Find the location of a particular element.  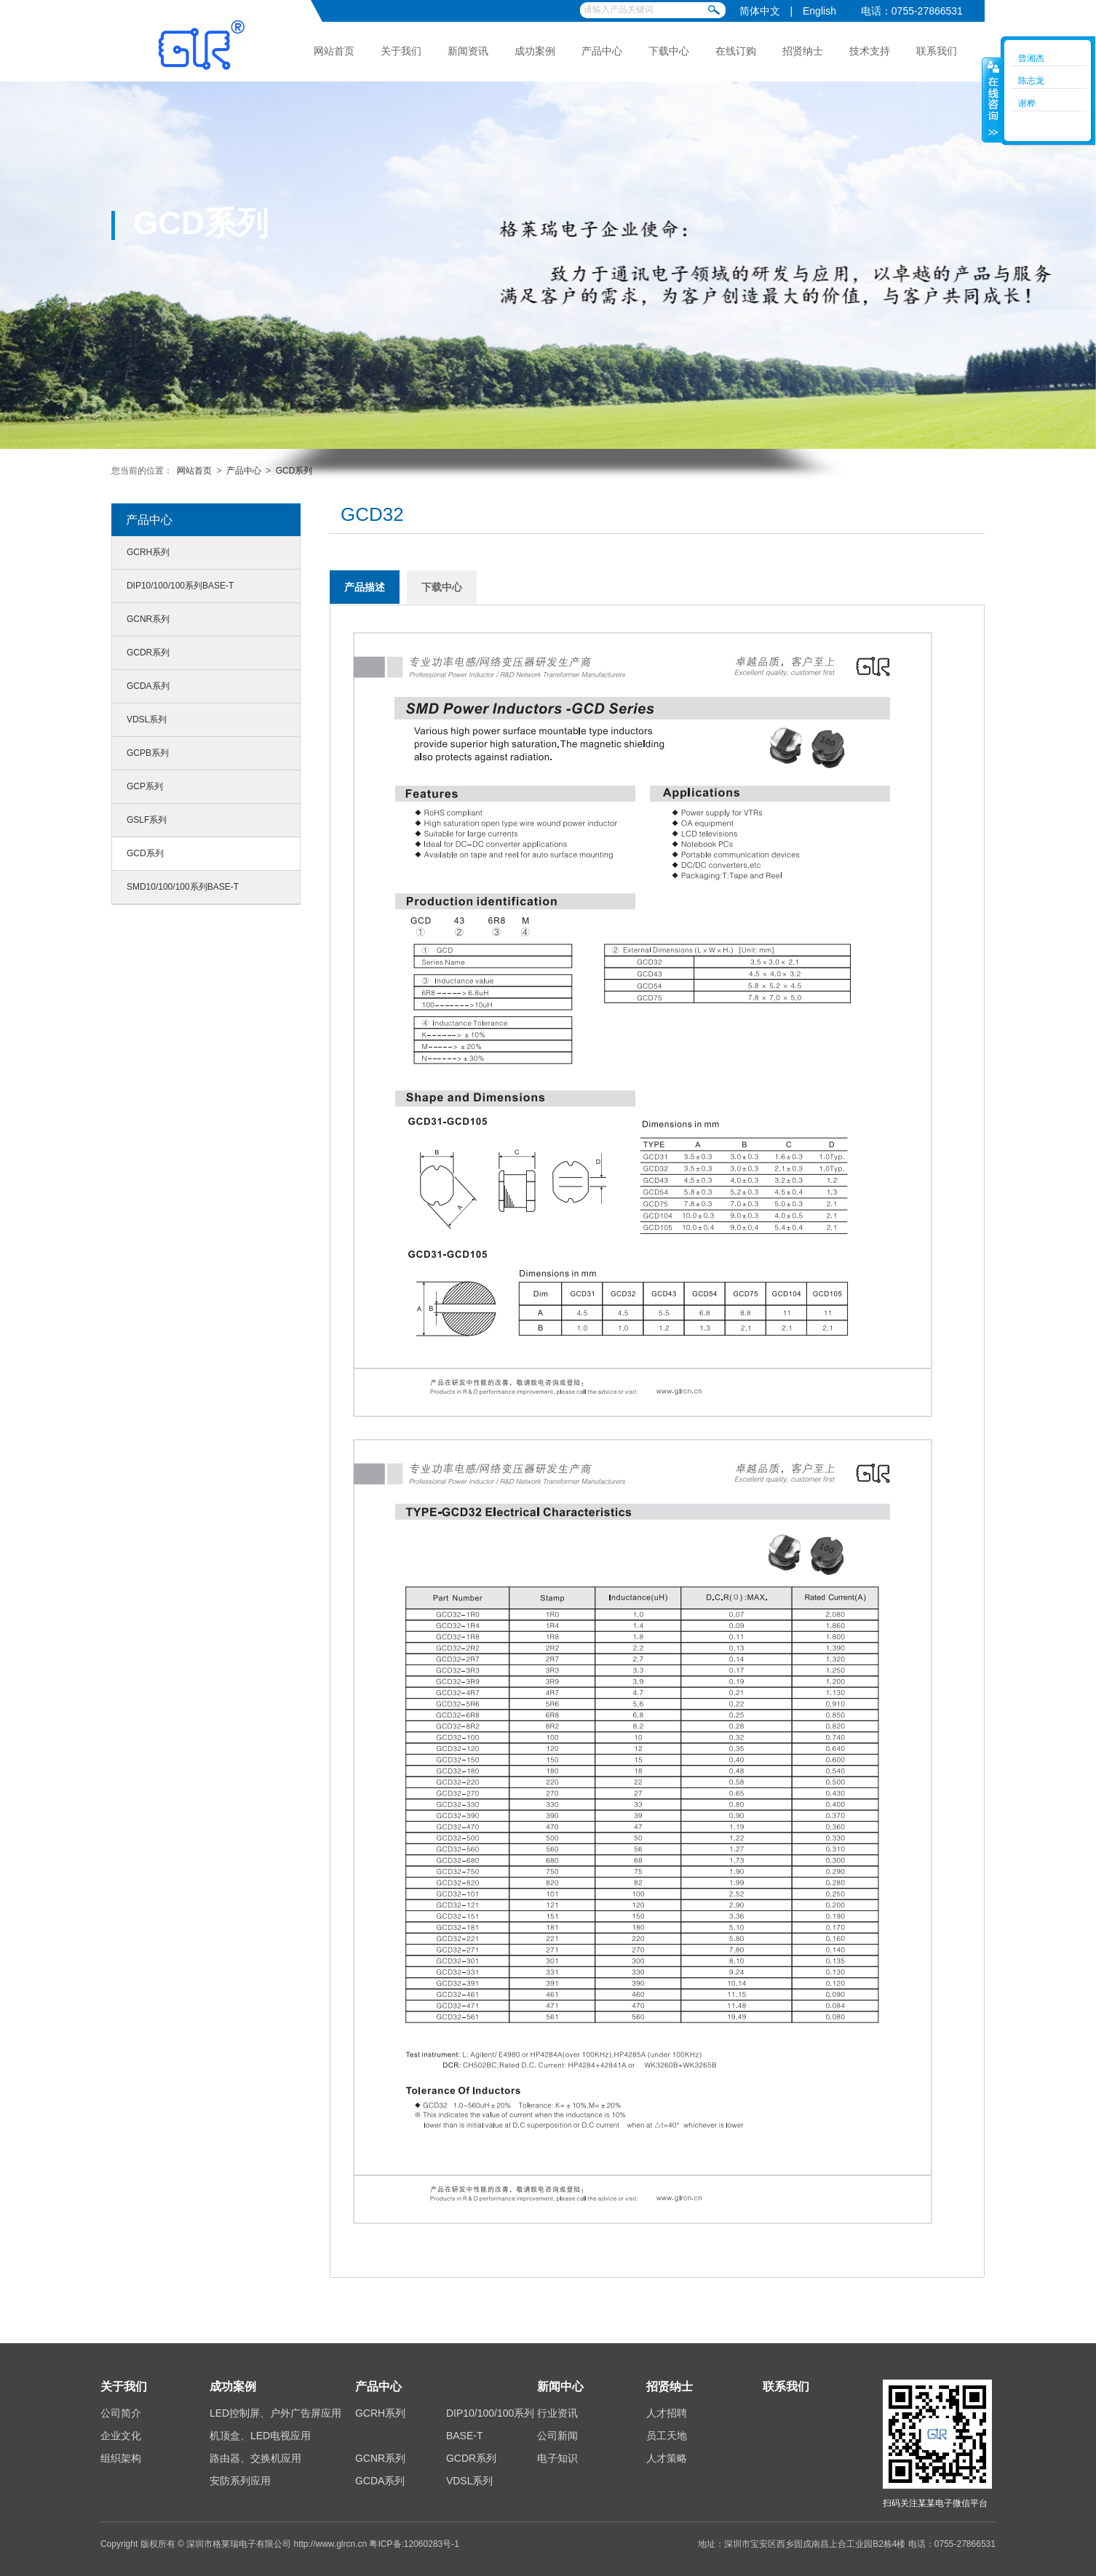

GCDA系列 is located at coordinates (148, 686).